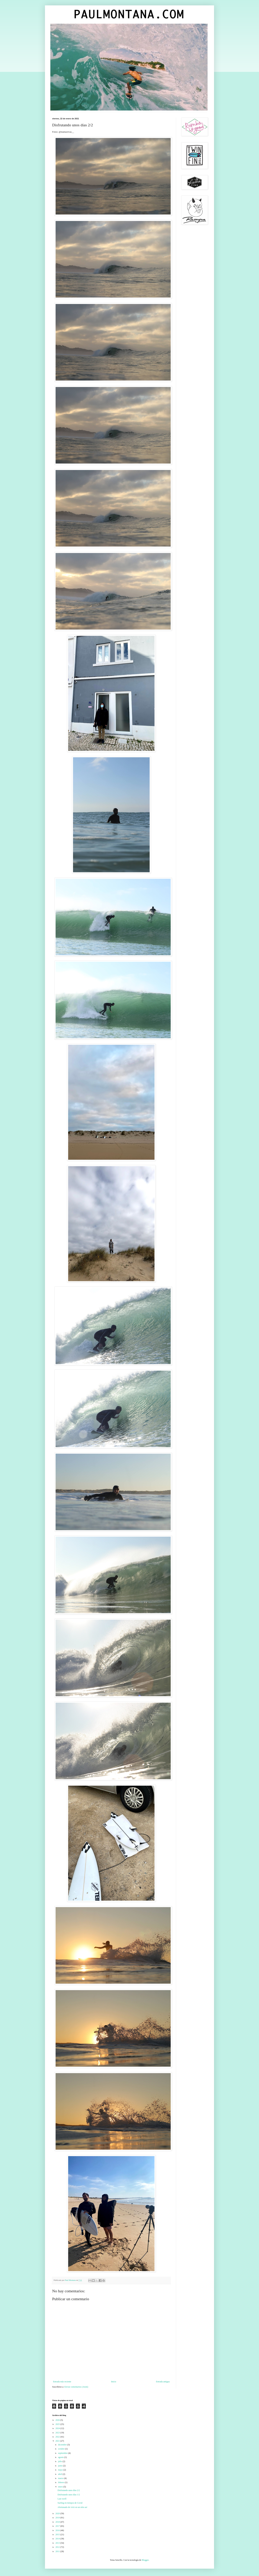  What do you see at coordinates (60, 2461) in the screenshot?
I see `julio` at bounding box center [60, 2461].